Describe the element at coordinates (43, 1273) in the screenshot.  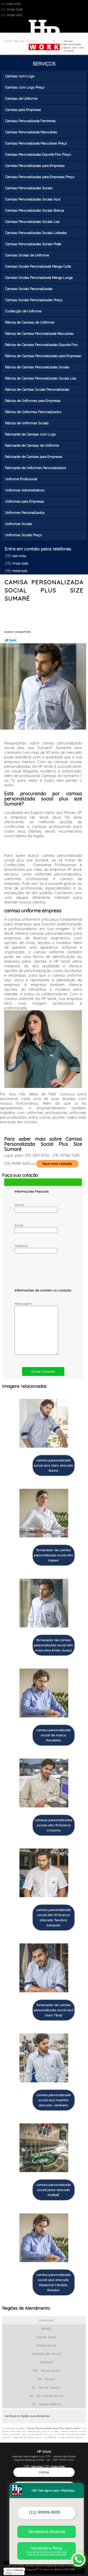
I see `[presentation]` at that location.